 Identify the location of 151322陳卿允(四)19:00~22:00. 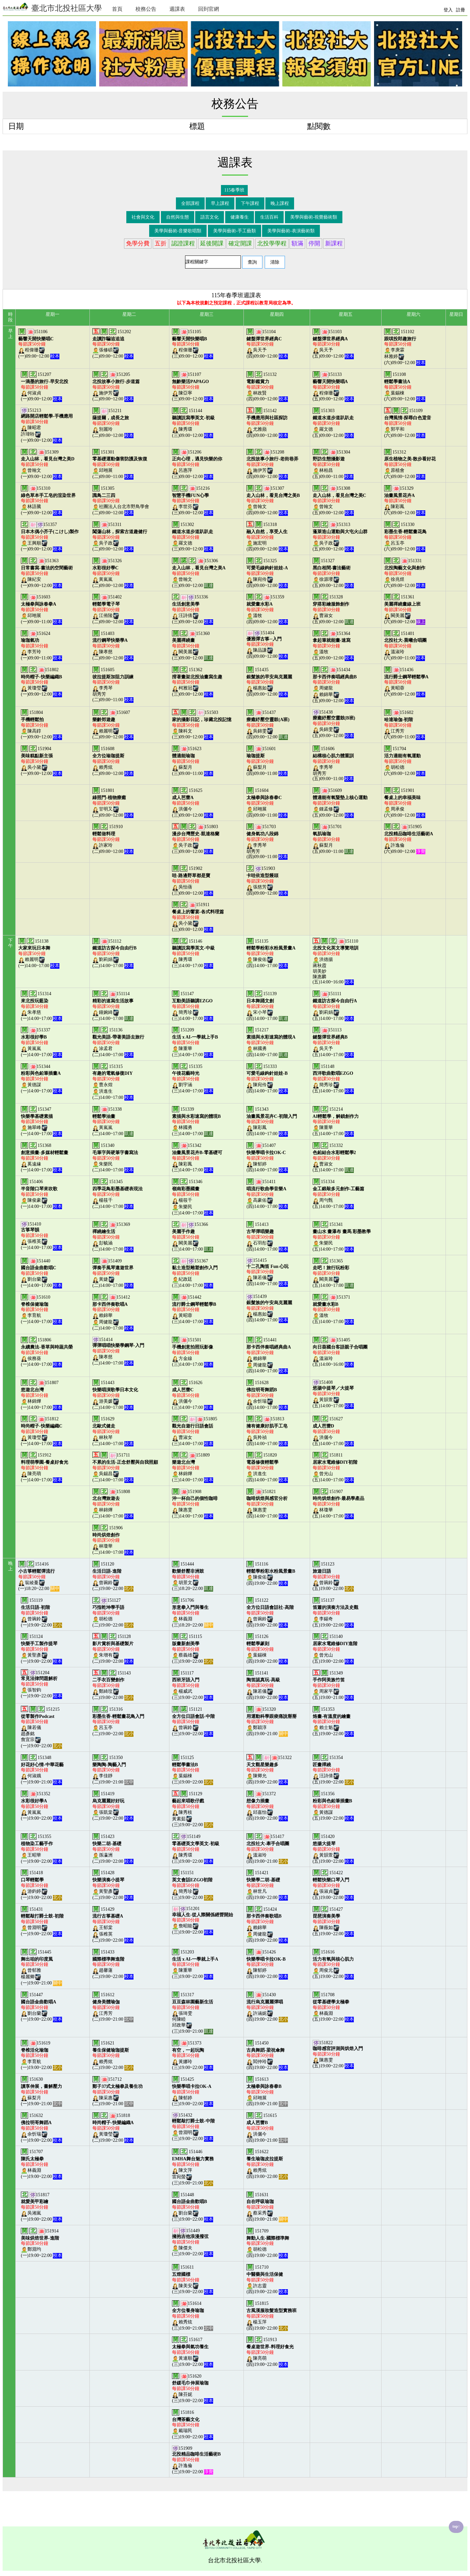
(269, 1769).